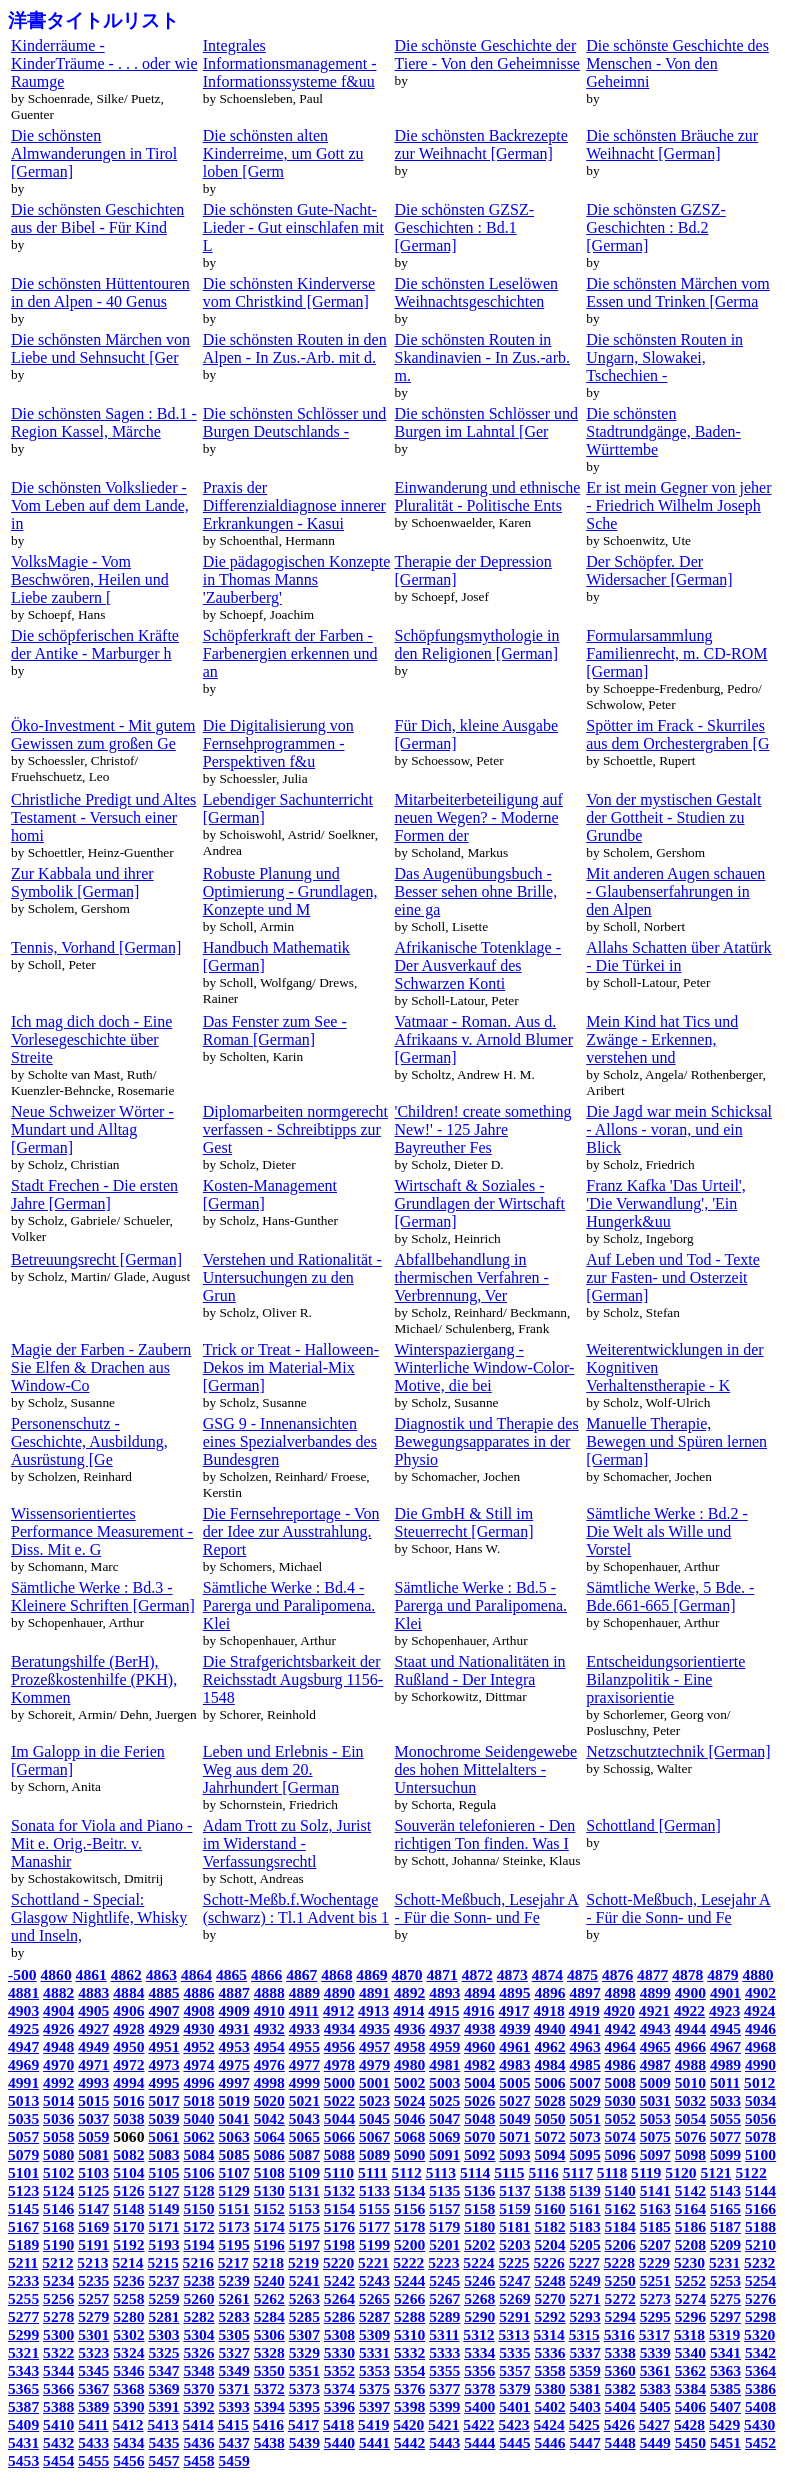 The width and height of the screenshot is (785, 2489). I want to click on 5046, so click(409, 2118).